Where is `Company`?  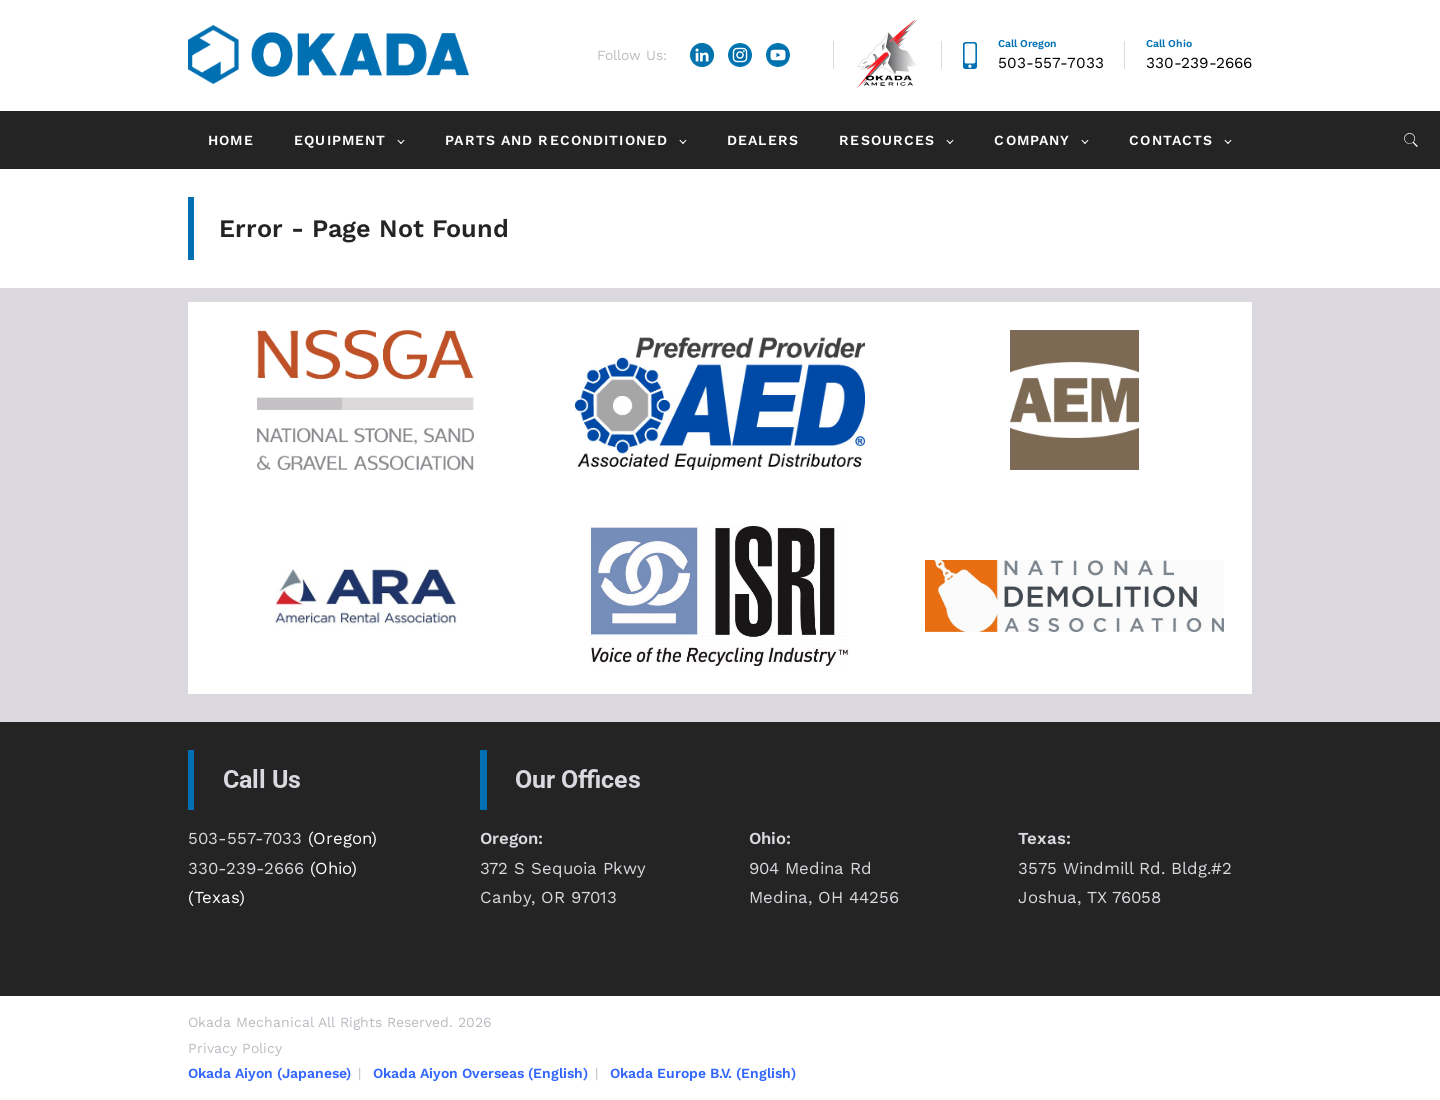
Company is located at coordinates (1032, 140).